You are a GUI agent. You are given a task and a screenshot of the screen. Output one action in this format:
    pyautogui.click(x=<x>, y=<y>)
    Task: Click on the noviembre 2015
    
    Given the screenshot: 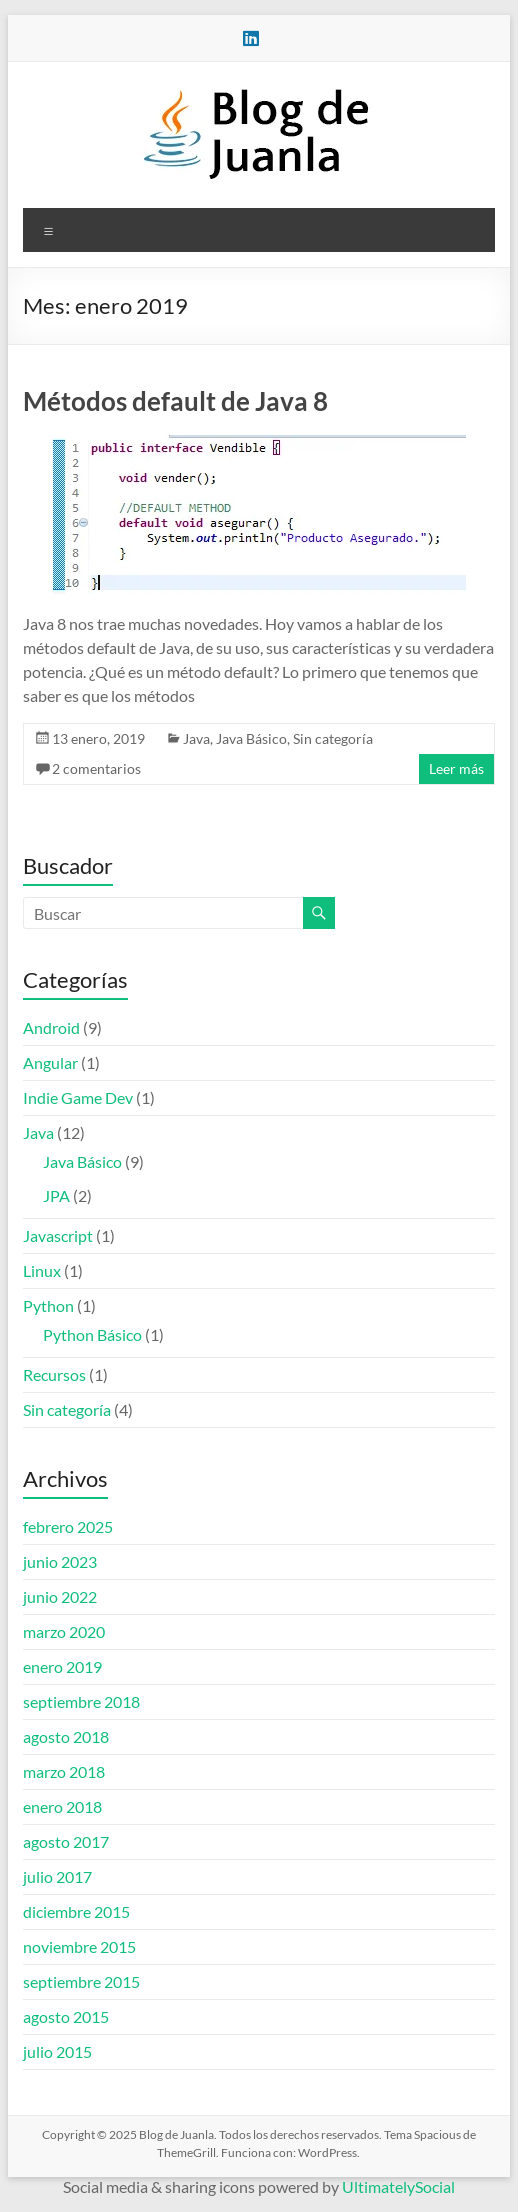 What is the action you would take?
    pyautogui.click(x=79, y=1946)
    